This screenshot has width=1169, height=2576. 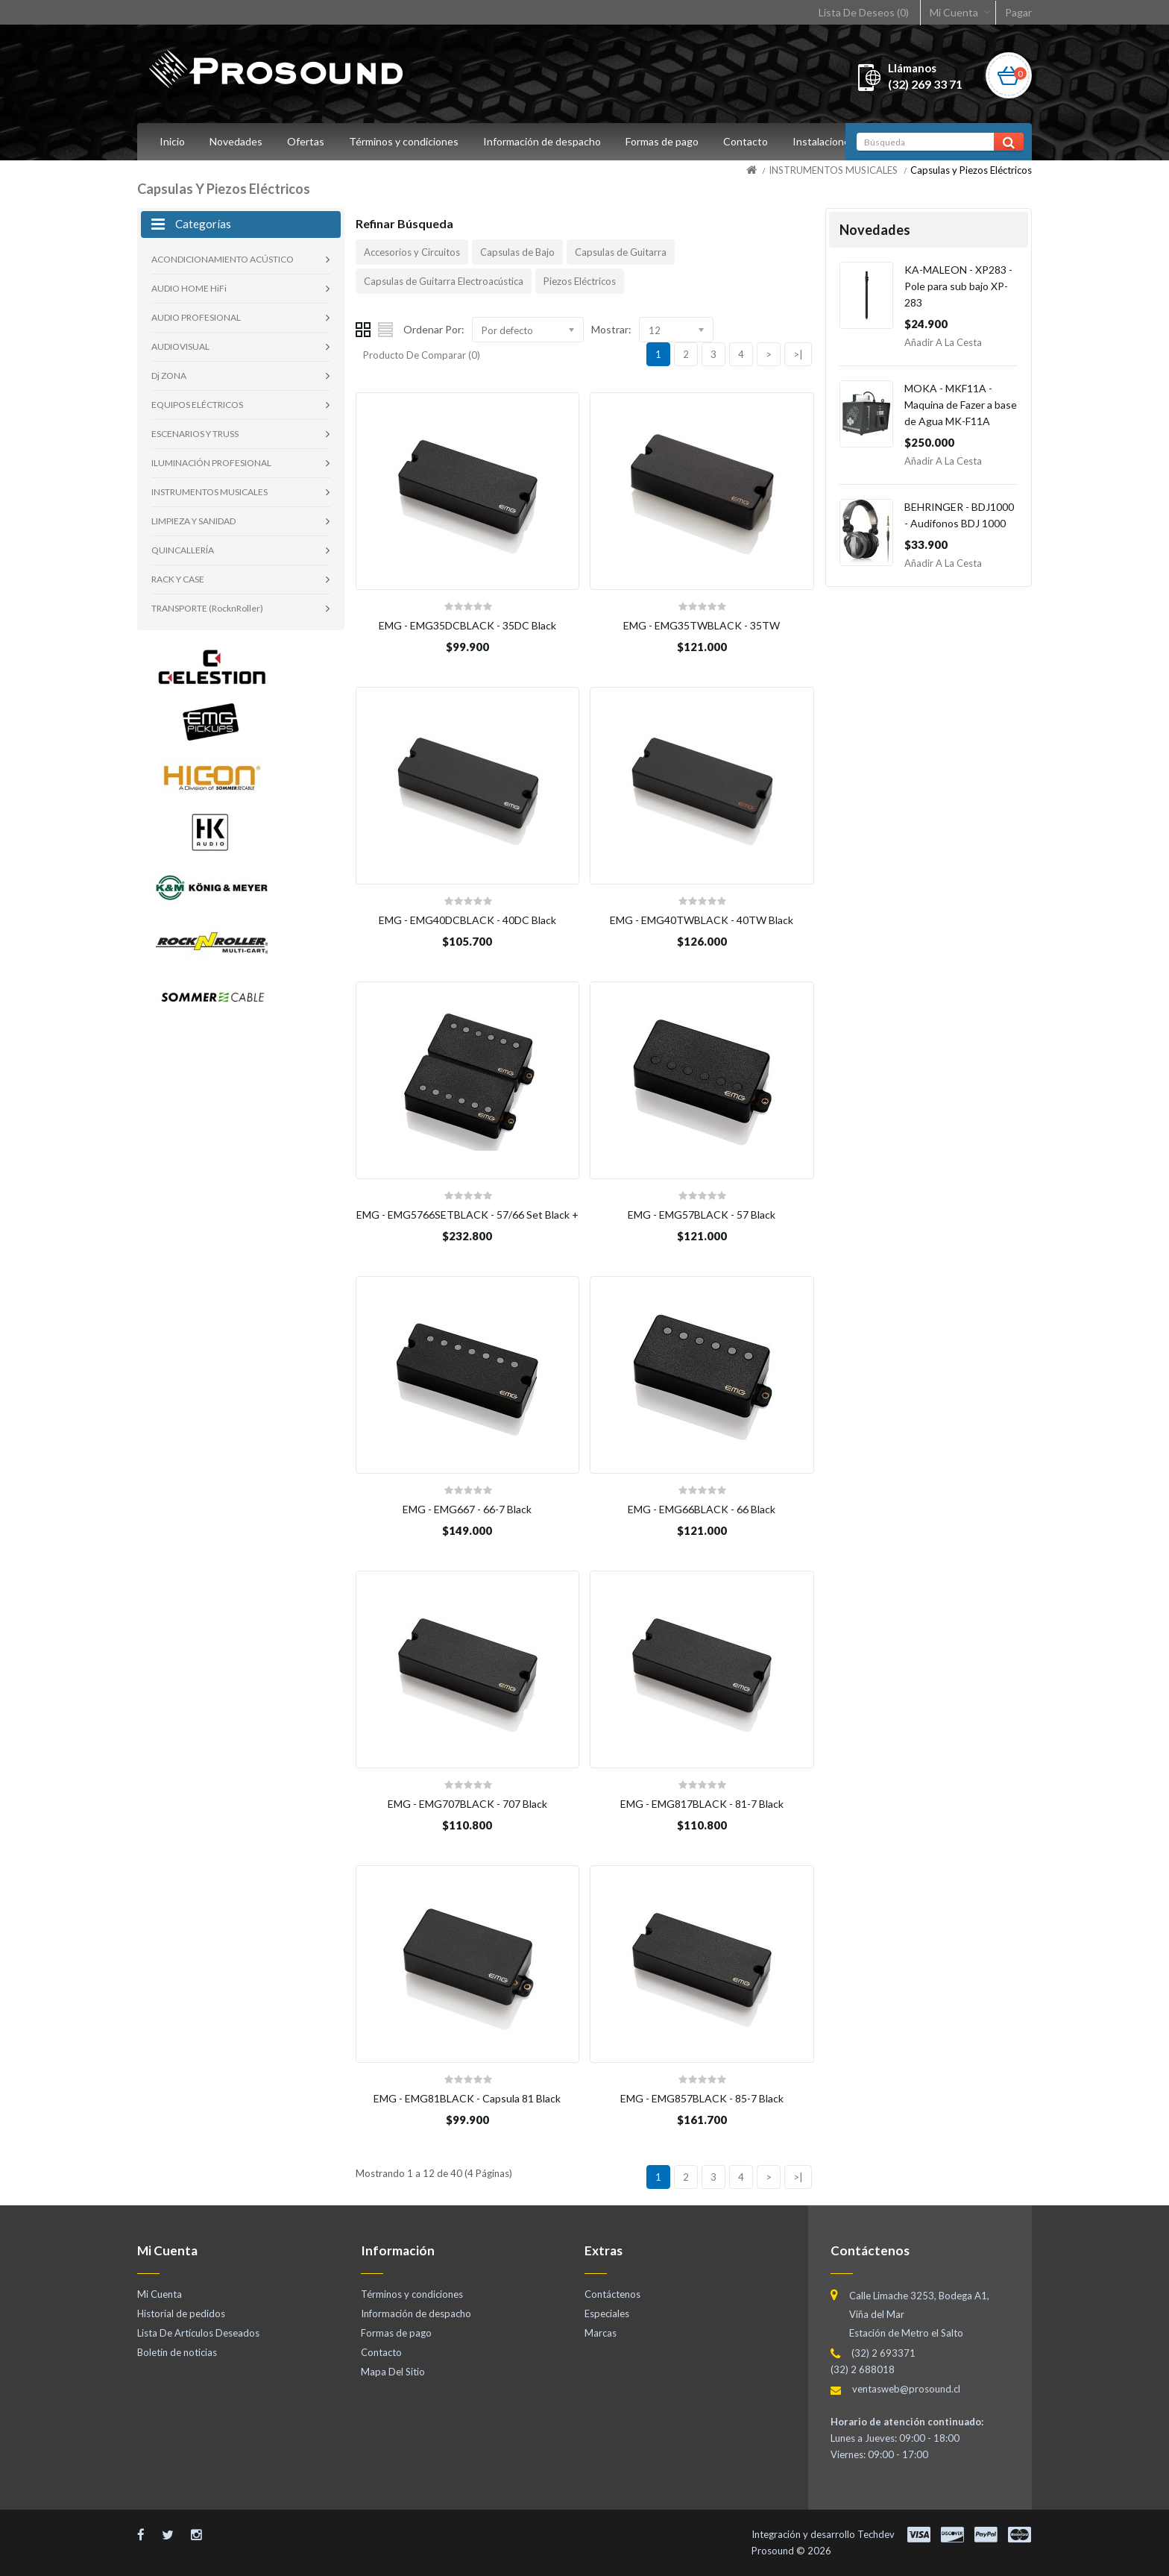 What do you see at coordinates (207, 608) in the screenshot?
I see `TRANSPORTE (RocknRoller)` at bounding box center [207, 608].